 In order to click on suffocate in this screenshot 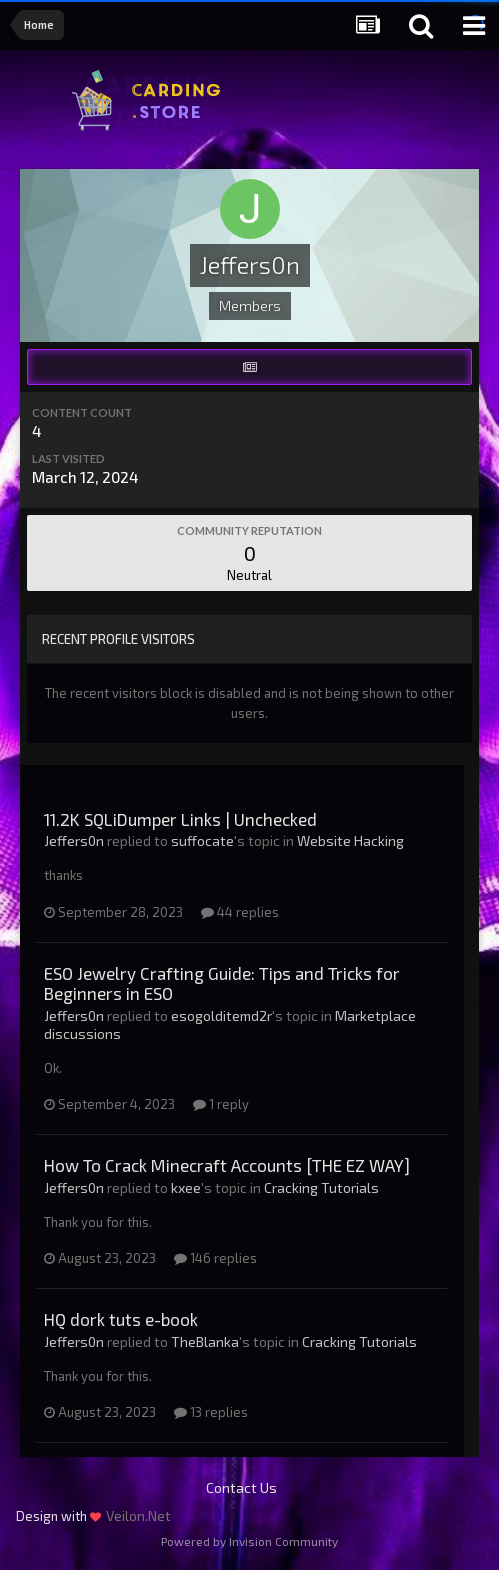, I will do `click(202, 840)`.